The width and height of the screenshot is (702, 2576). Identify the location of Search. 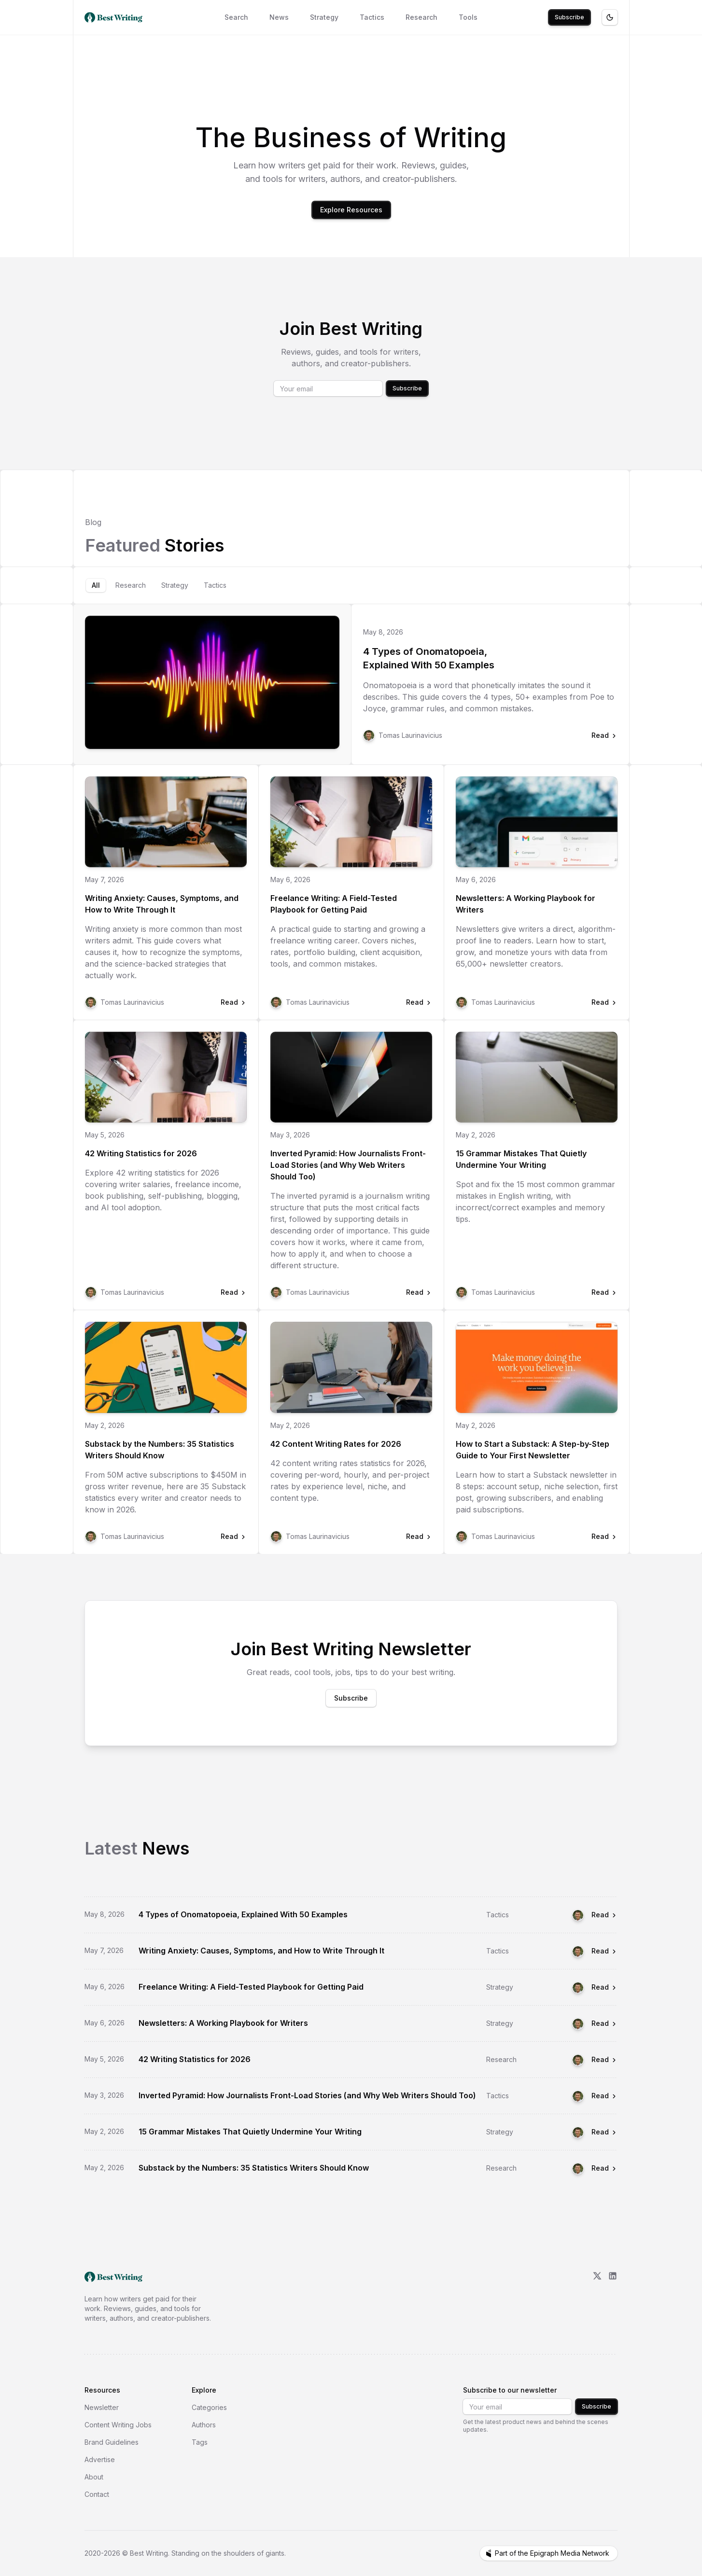
(236, 17).